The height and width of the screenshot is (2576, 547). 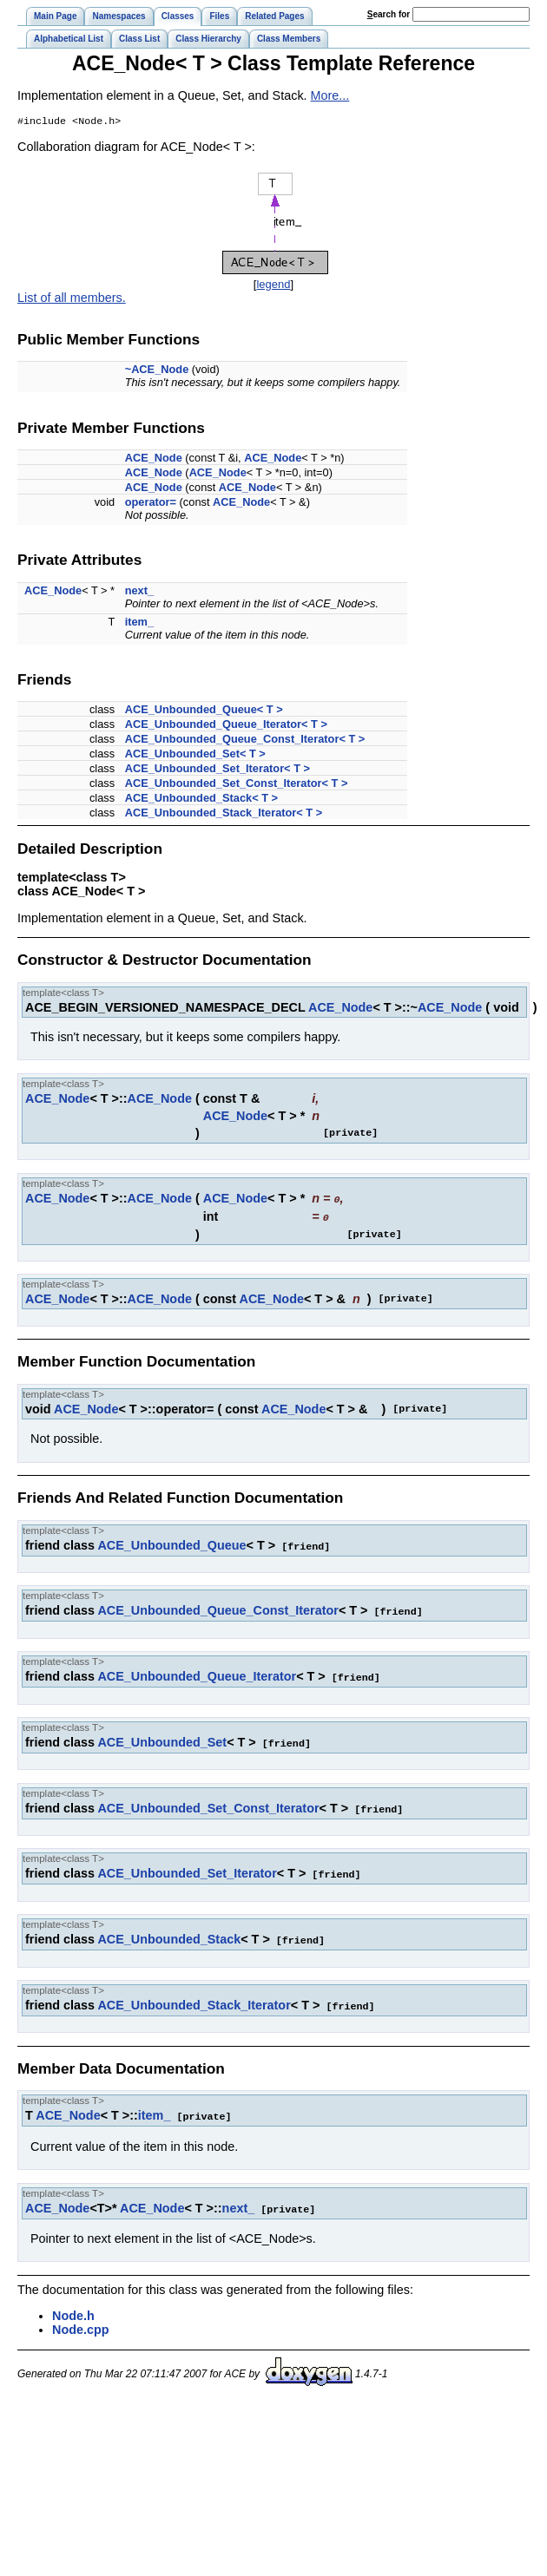 I want to click on ACE_Unbounded_Queue_Const_Iterator, so click(x=217, y=1609).